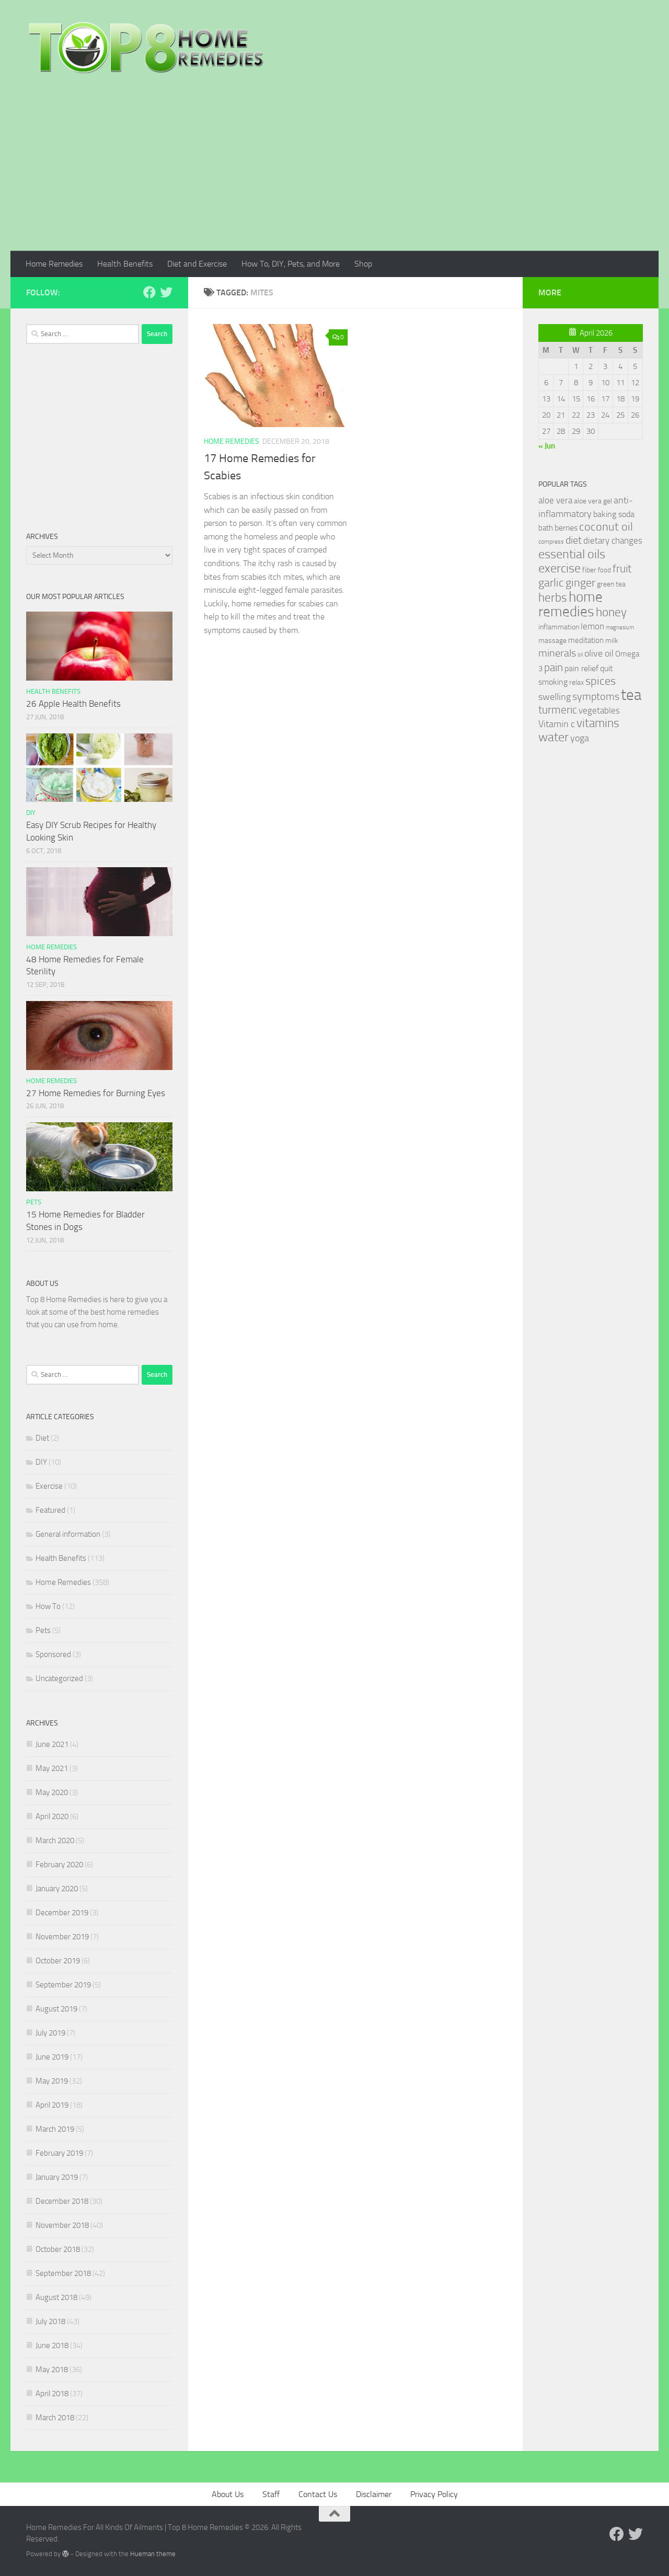 This screenshot has height=2576, width=669. I want to click on olive oil [olive oil (42 items)], so click(599, 653).